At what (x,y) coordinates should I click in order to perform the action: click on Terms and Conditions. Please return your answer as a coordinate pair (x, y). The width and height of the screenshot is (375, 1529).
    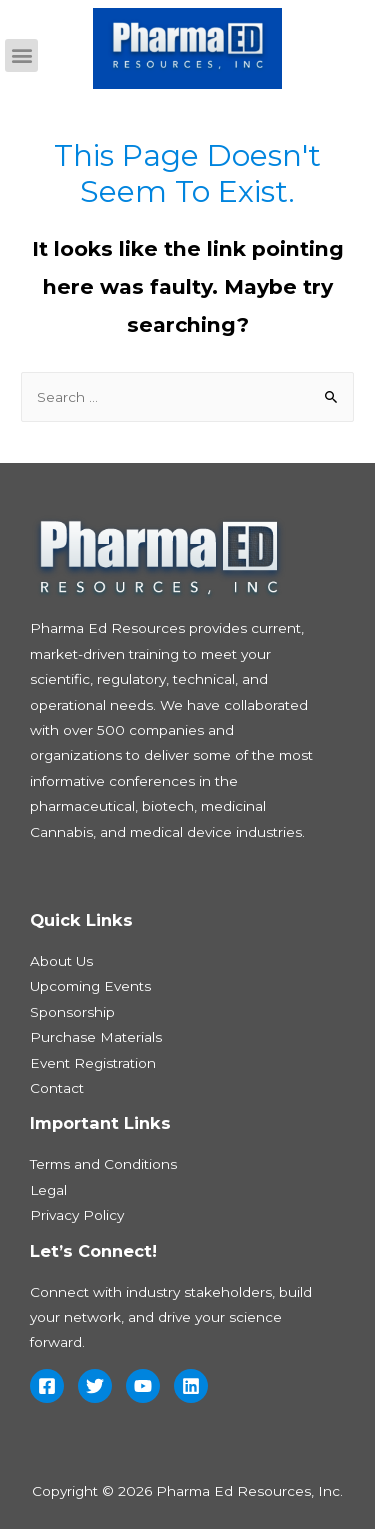
    Looking at the image, I should click on (103, 1164).